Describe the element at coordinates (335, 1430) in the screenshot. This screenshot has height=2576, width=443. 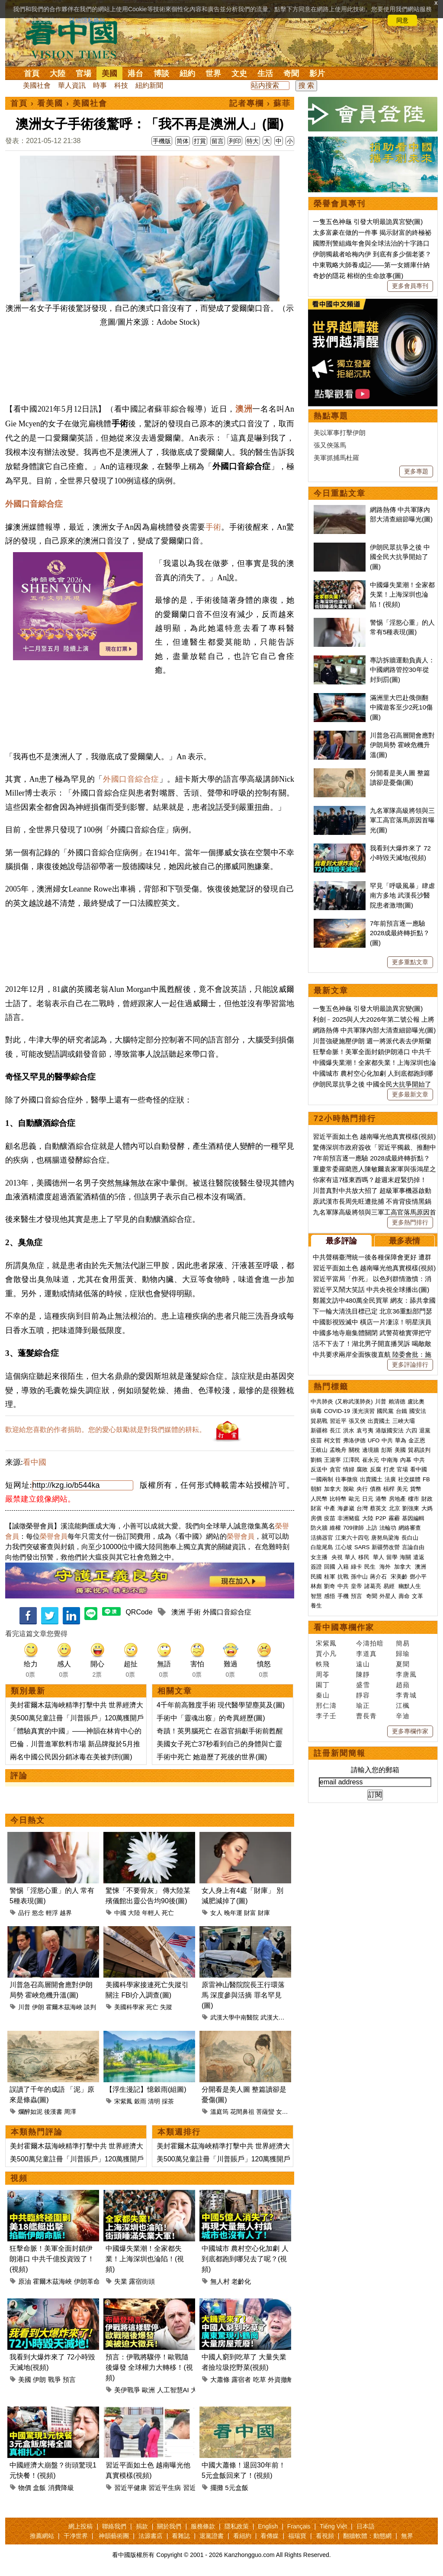
I see `長江` at that location.